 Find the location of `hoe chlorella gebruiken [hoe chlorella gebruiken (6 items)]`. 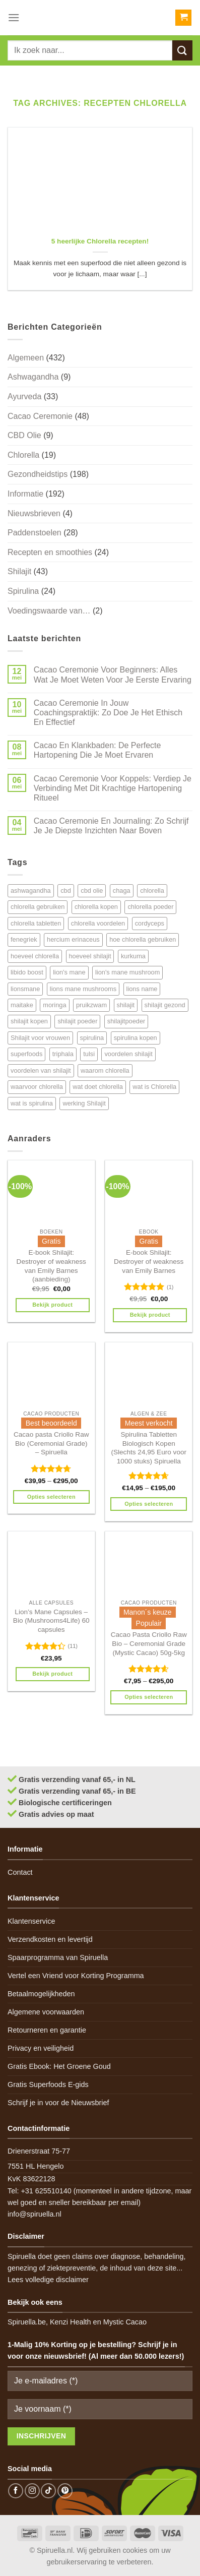

hoe chlorella gebruiken [hoe chlorella gebruiken (6 items)] is located at coordinates (142, 939).